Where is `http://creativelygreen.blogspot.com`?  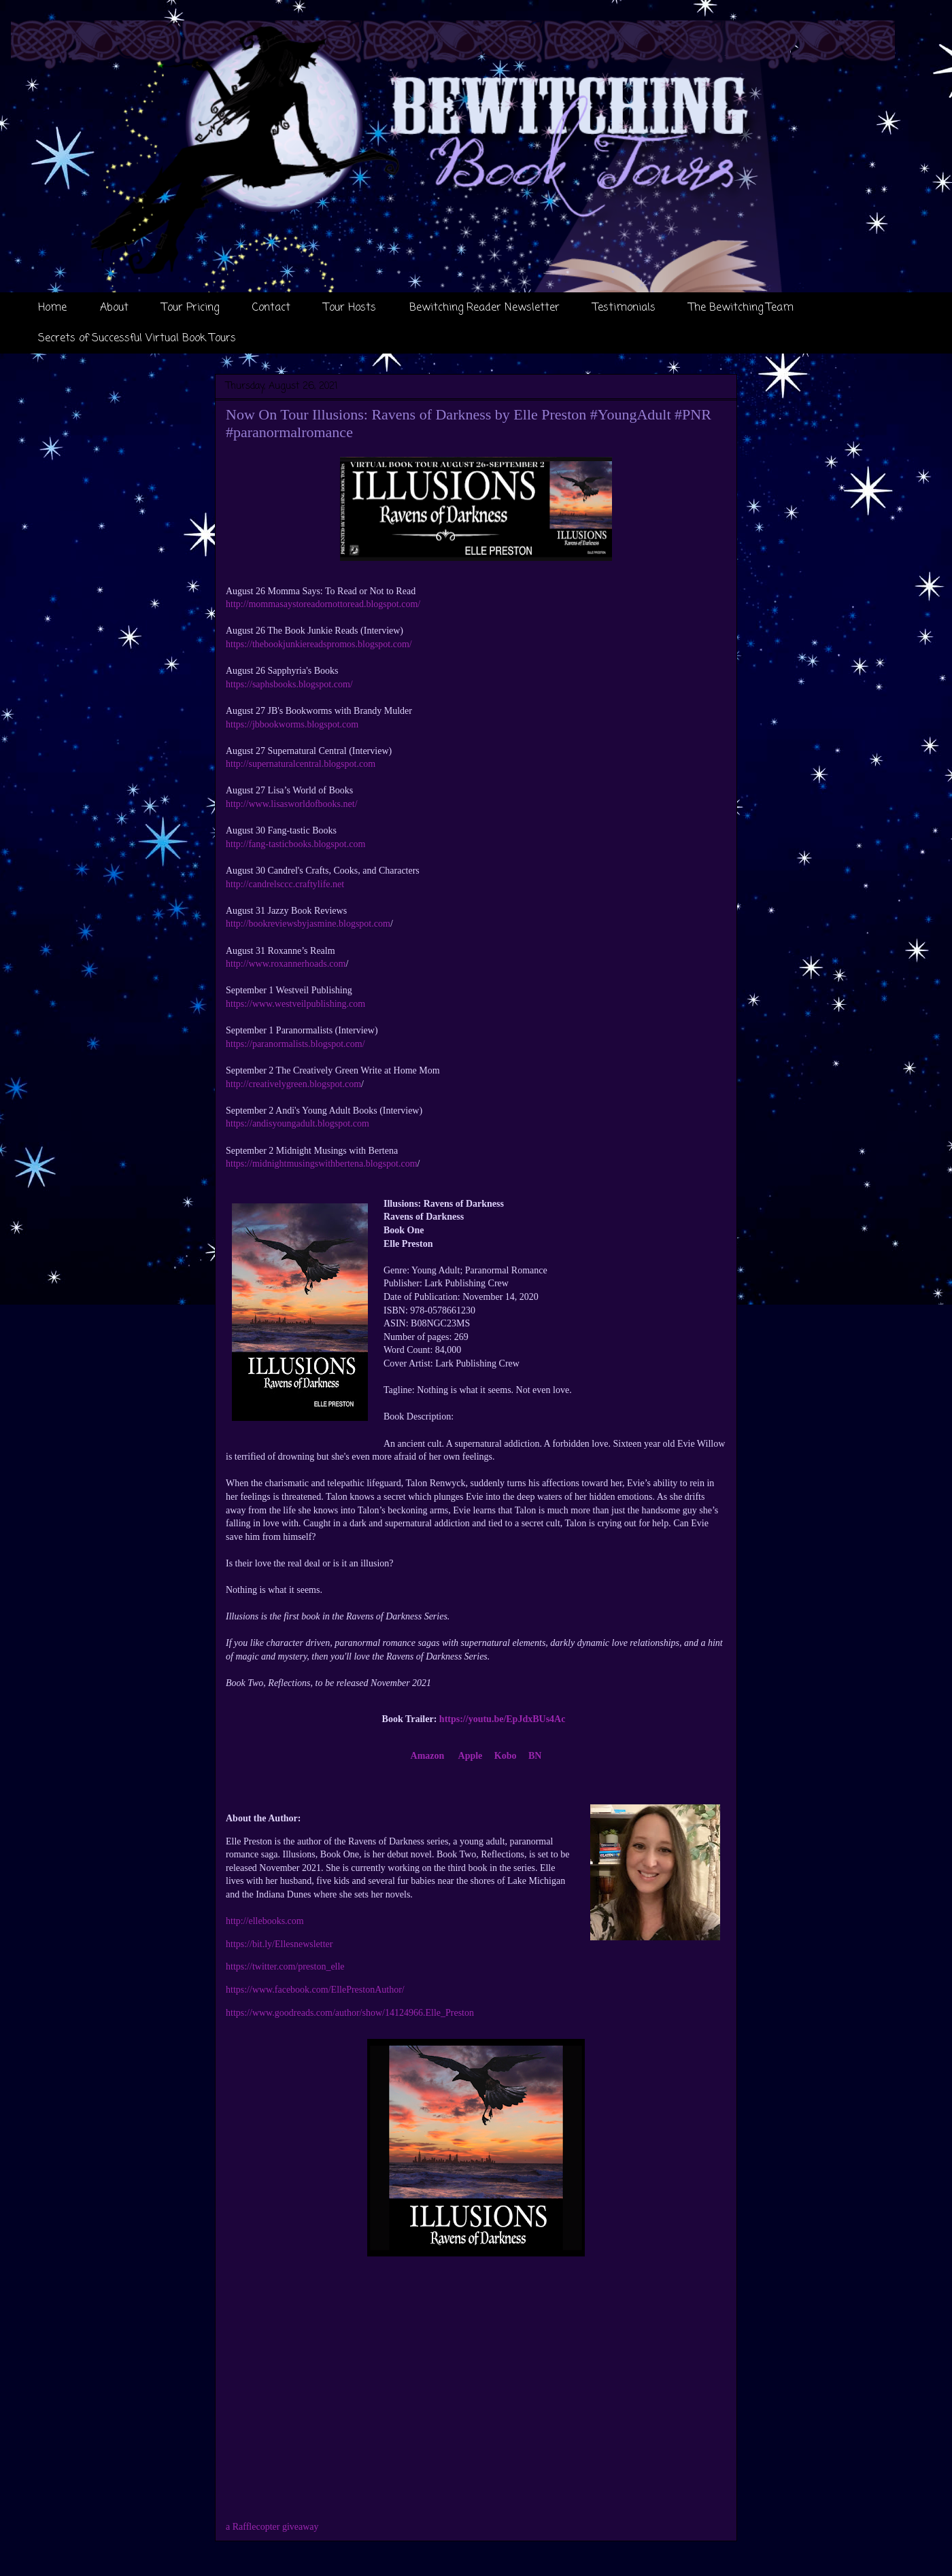
http://creativelygreen.blogspot.com is located at coordinates (293, 1084).